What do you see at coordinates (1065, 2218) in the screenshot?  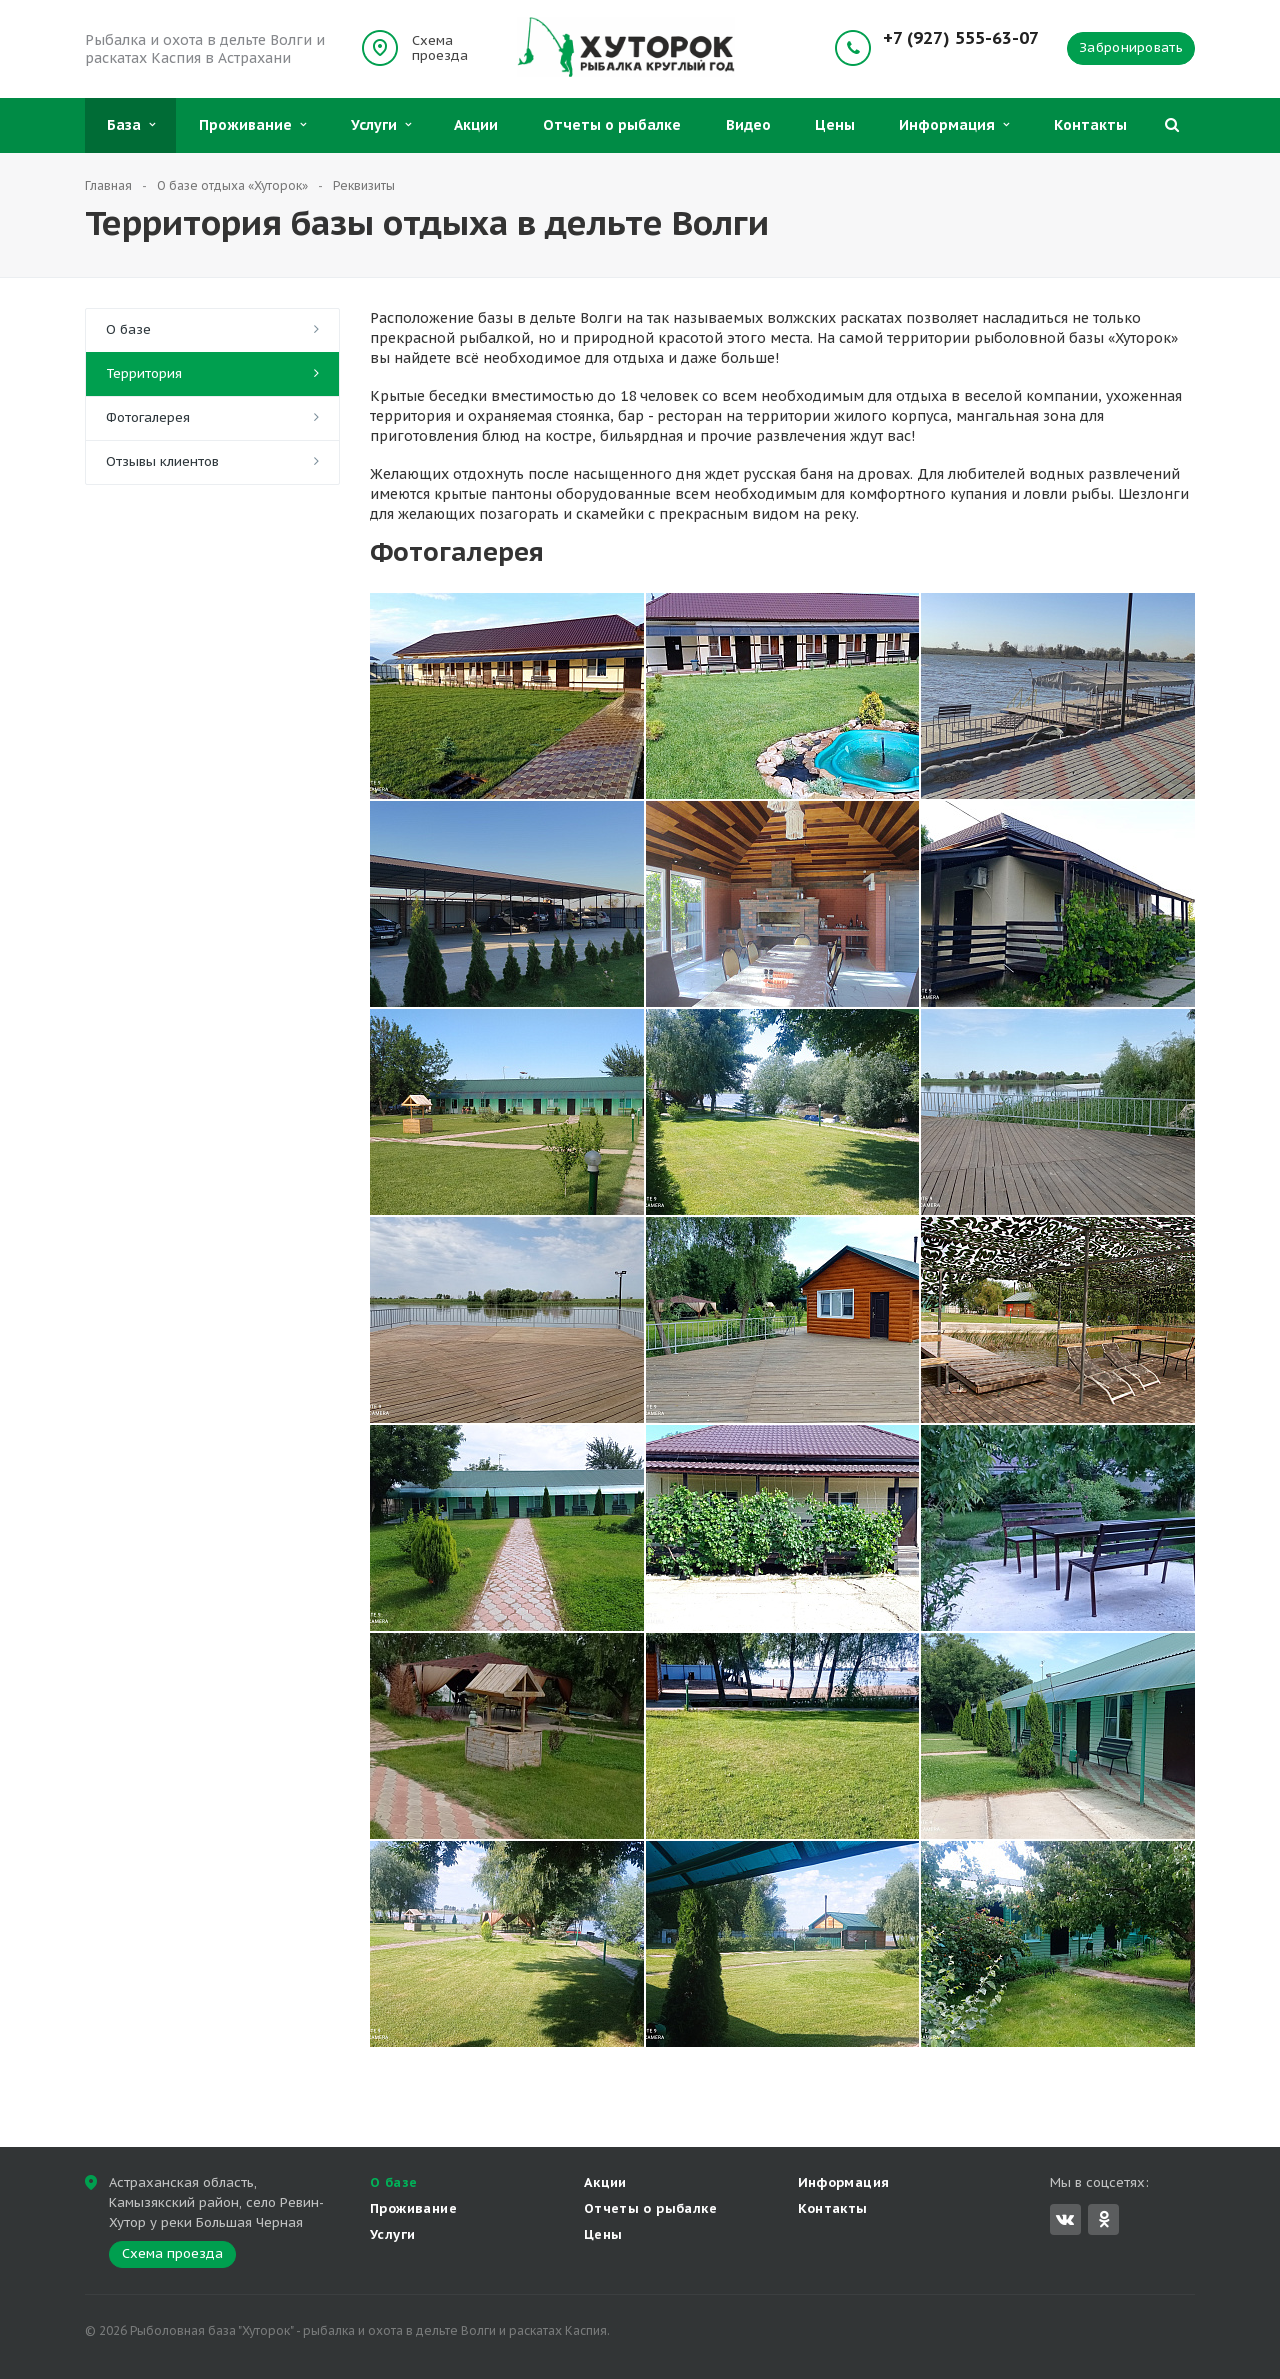 I see `Вконтакте` at bounding box center [1065, 2218].